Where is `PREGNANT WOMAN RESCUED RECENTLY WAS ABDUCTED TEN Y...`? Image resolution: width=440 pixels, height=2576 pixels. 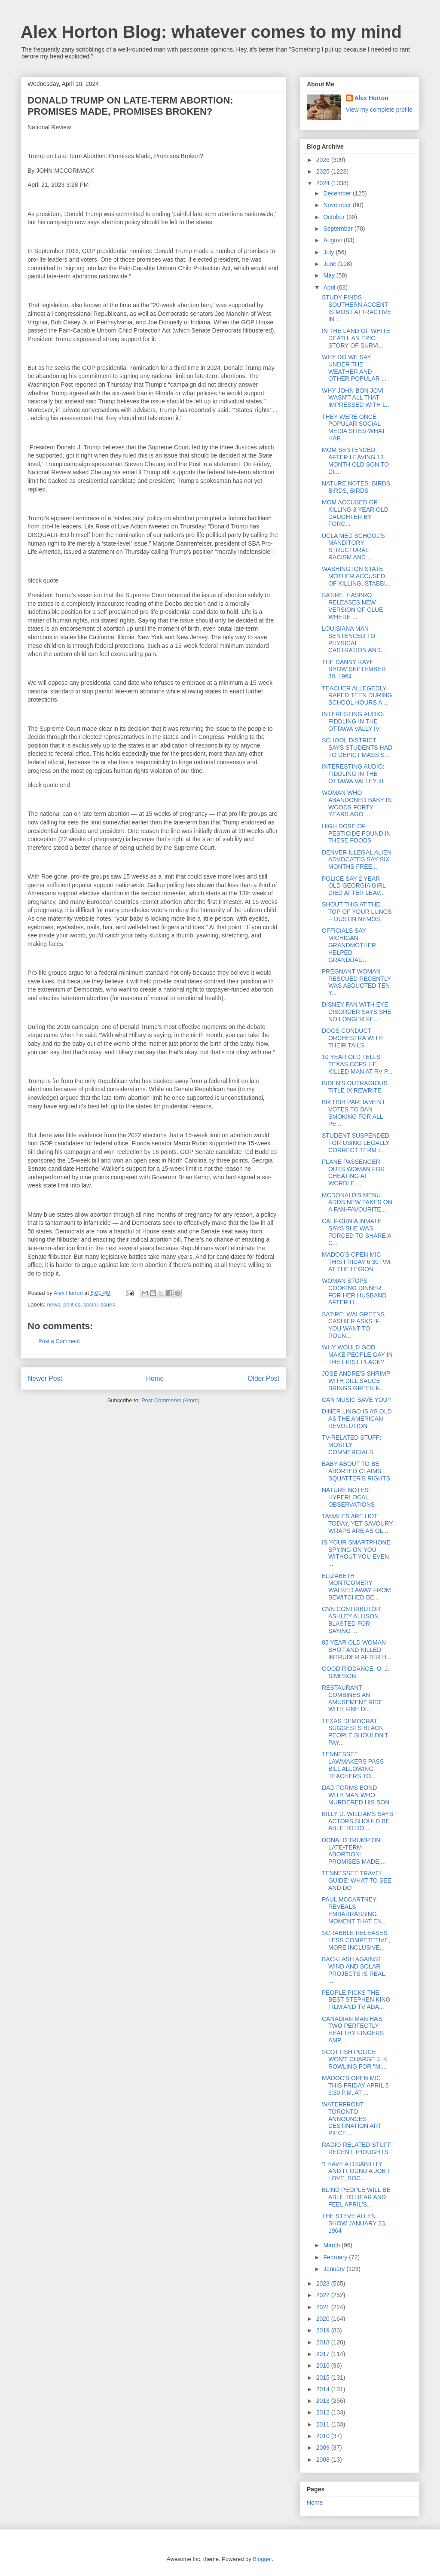
PREGNANT WOMAN RESCUED RECENTLY WAS ABDUCTED TEN Y... is located at coordinates (356, 982).